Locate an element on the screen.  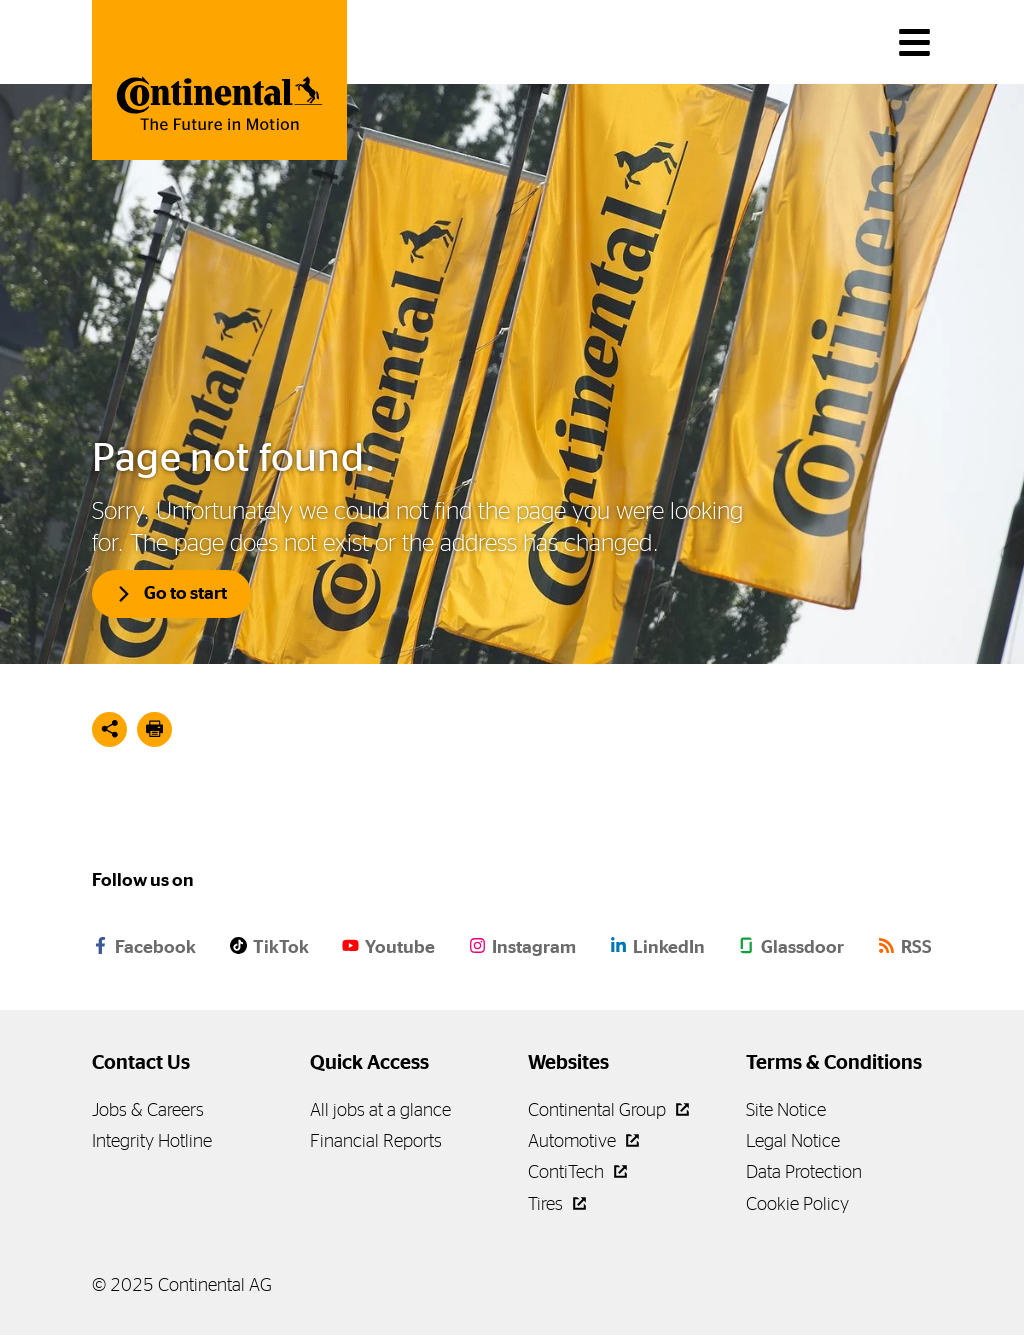
Jobs & Careers is located at coordinates (148, 1109).